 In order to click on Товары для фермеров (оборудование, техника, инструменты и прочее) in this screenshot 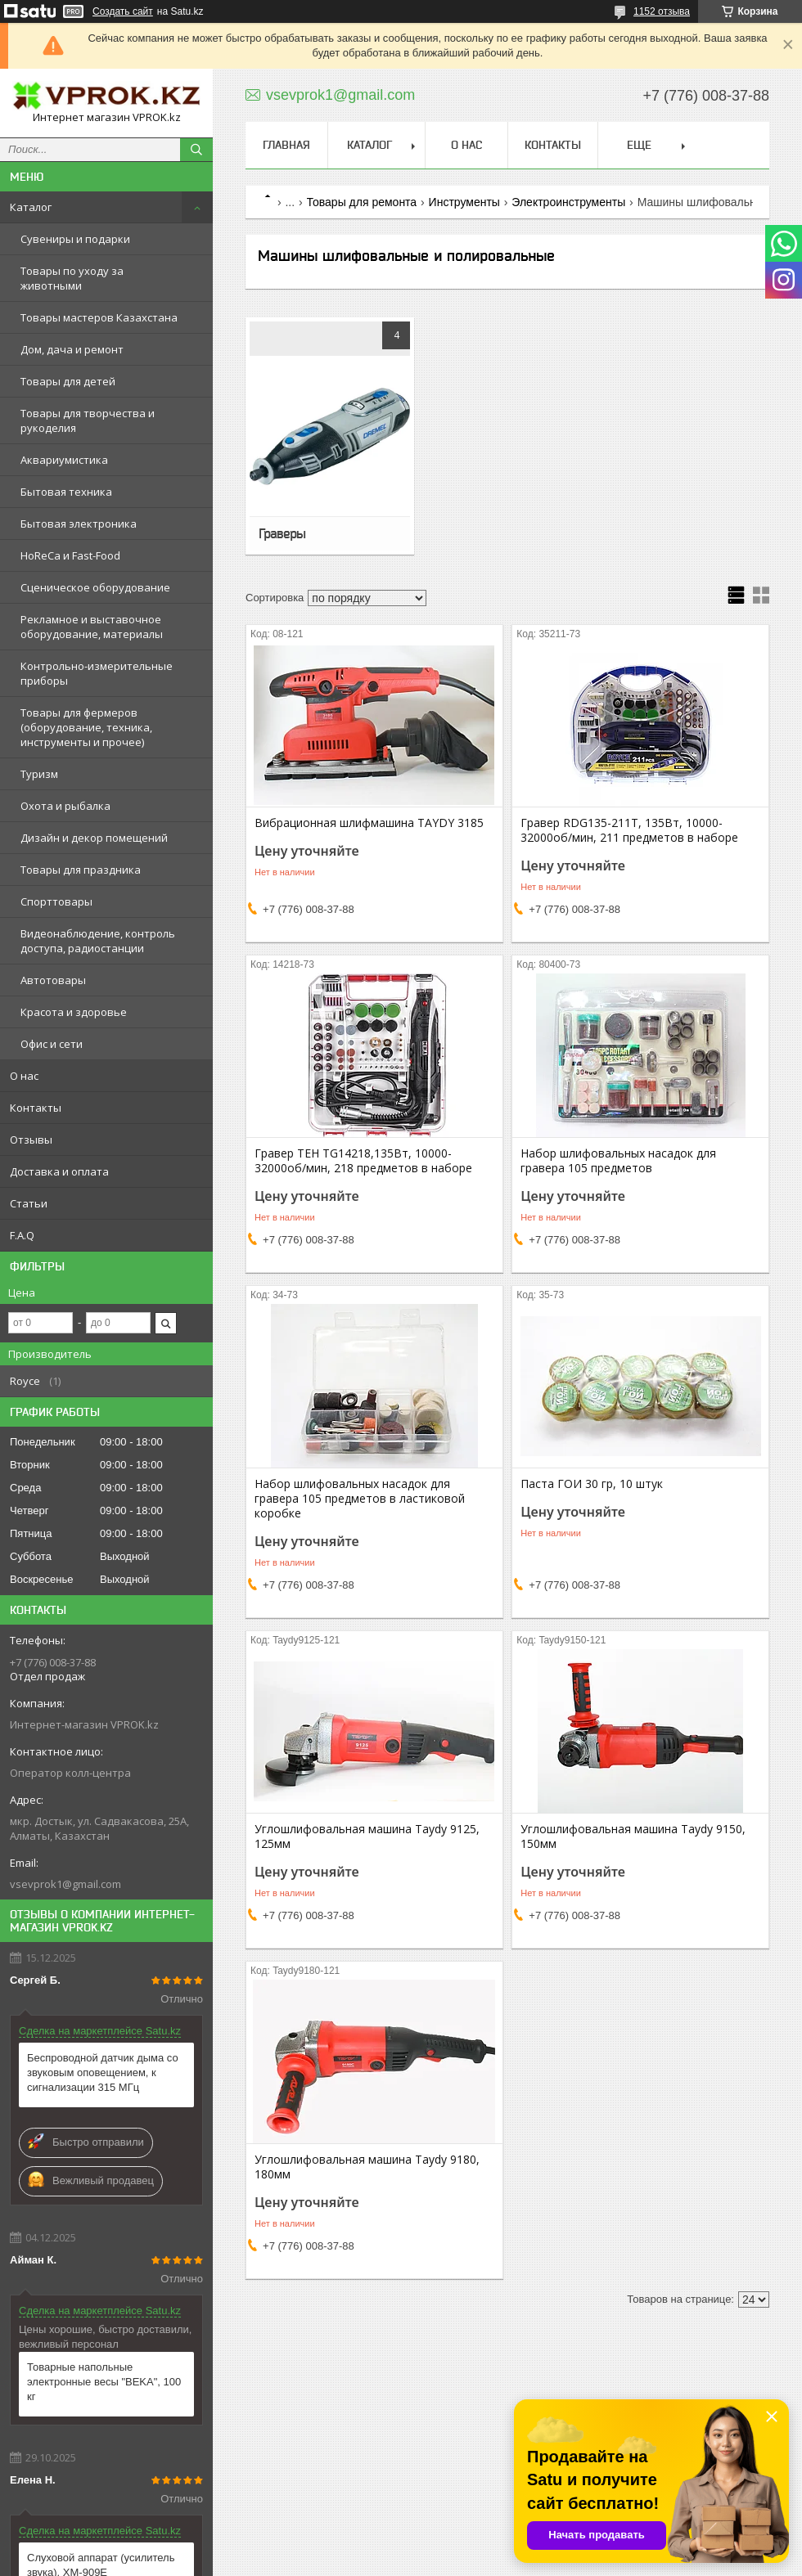, I will do `click(86, 727)`.